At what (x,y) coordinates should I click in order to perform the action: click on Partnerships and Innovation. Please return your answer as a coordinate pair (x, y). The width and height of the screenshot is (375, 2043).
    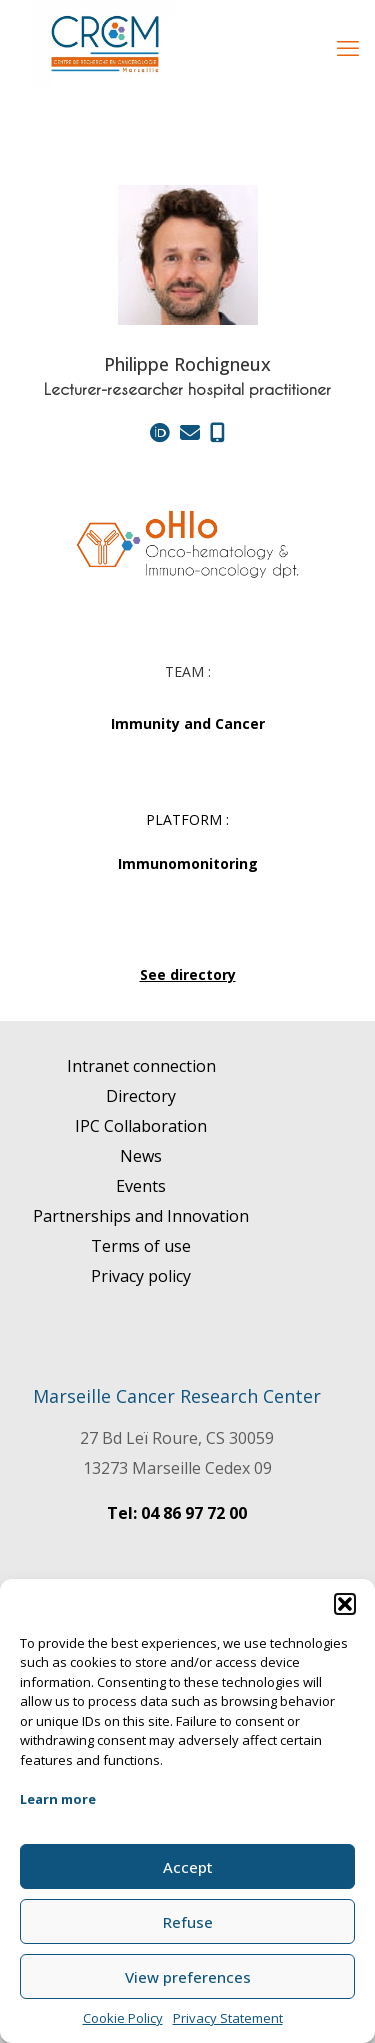
    Looking at the image, I should click on (141, 1216).